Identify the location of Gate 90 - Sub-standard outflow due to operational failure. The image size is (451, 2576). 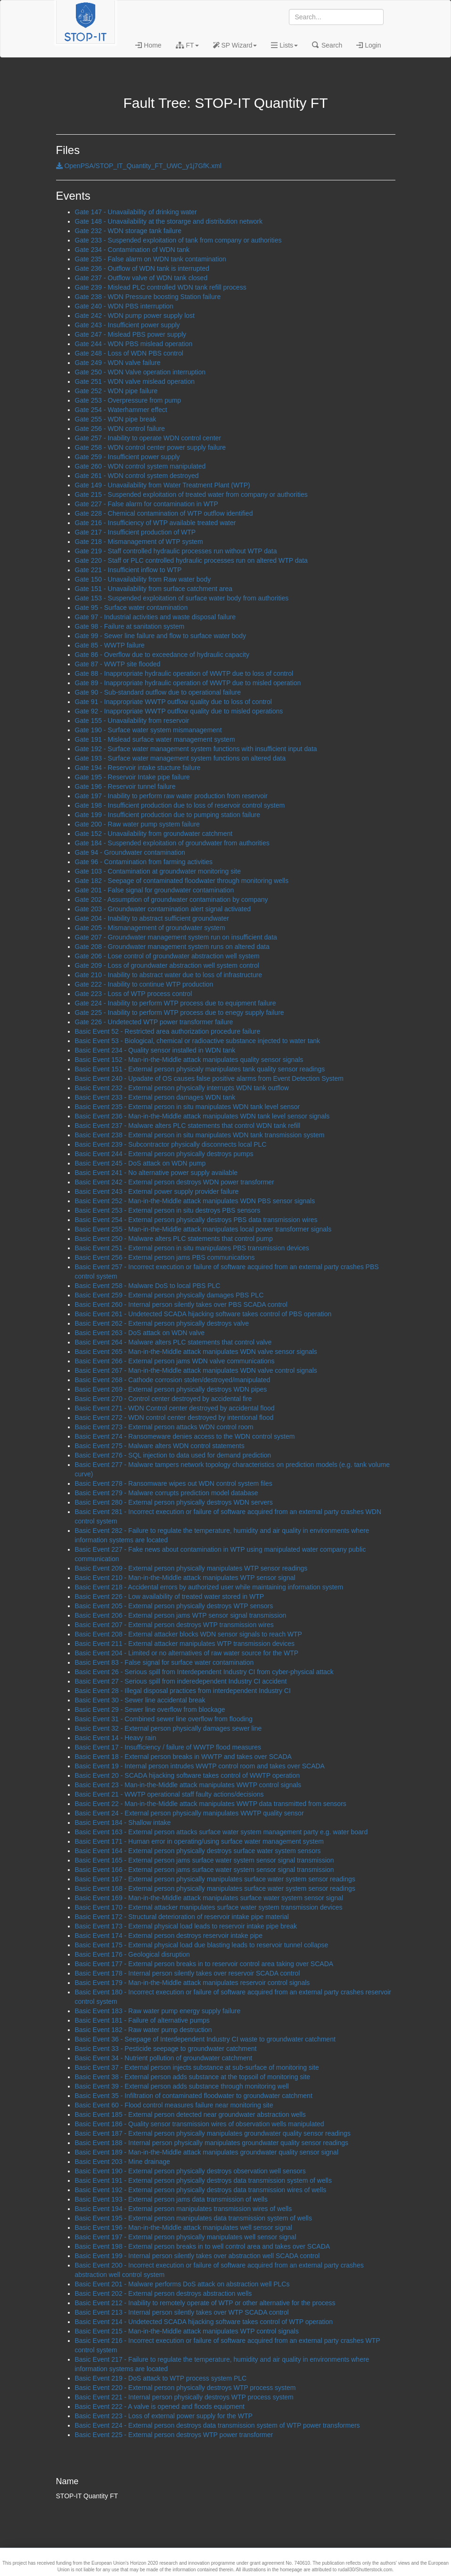
(158, 692).